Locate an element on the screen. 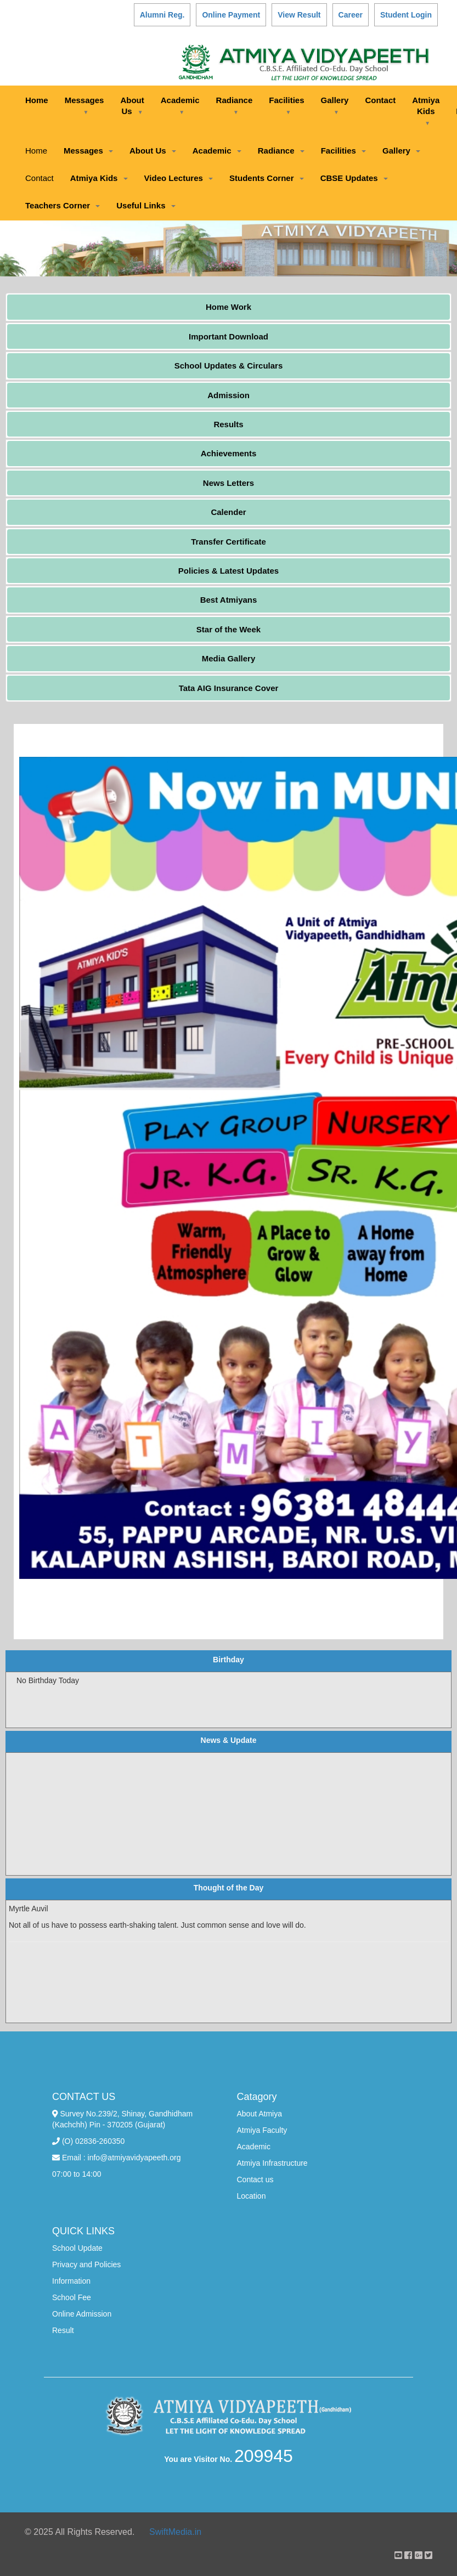 This screenshot has height=2576, width=457. CBSE Updates is located at coordinates (354, 178).